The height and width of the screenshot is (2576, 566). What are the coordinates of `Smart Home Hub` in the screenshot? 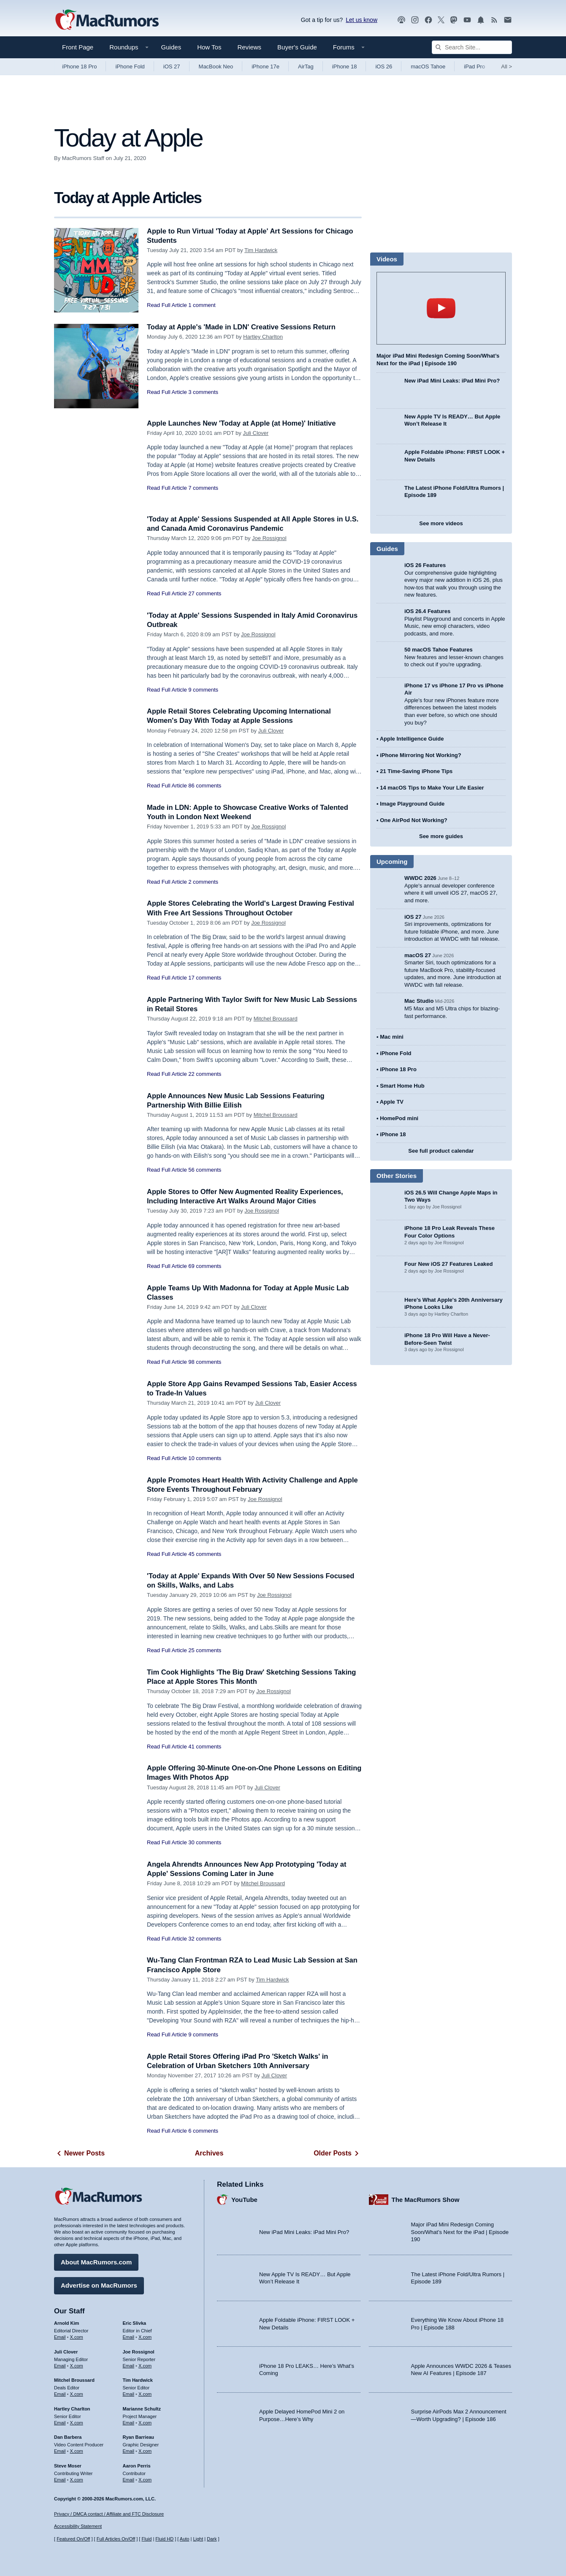 It's located at (402, 1086).